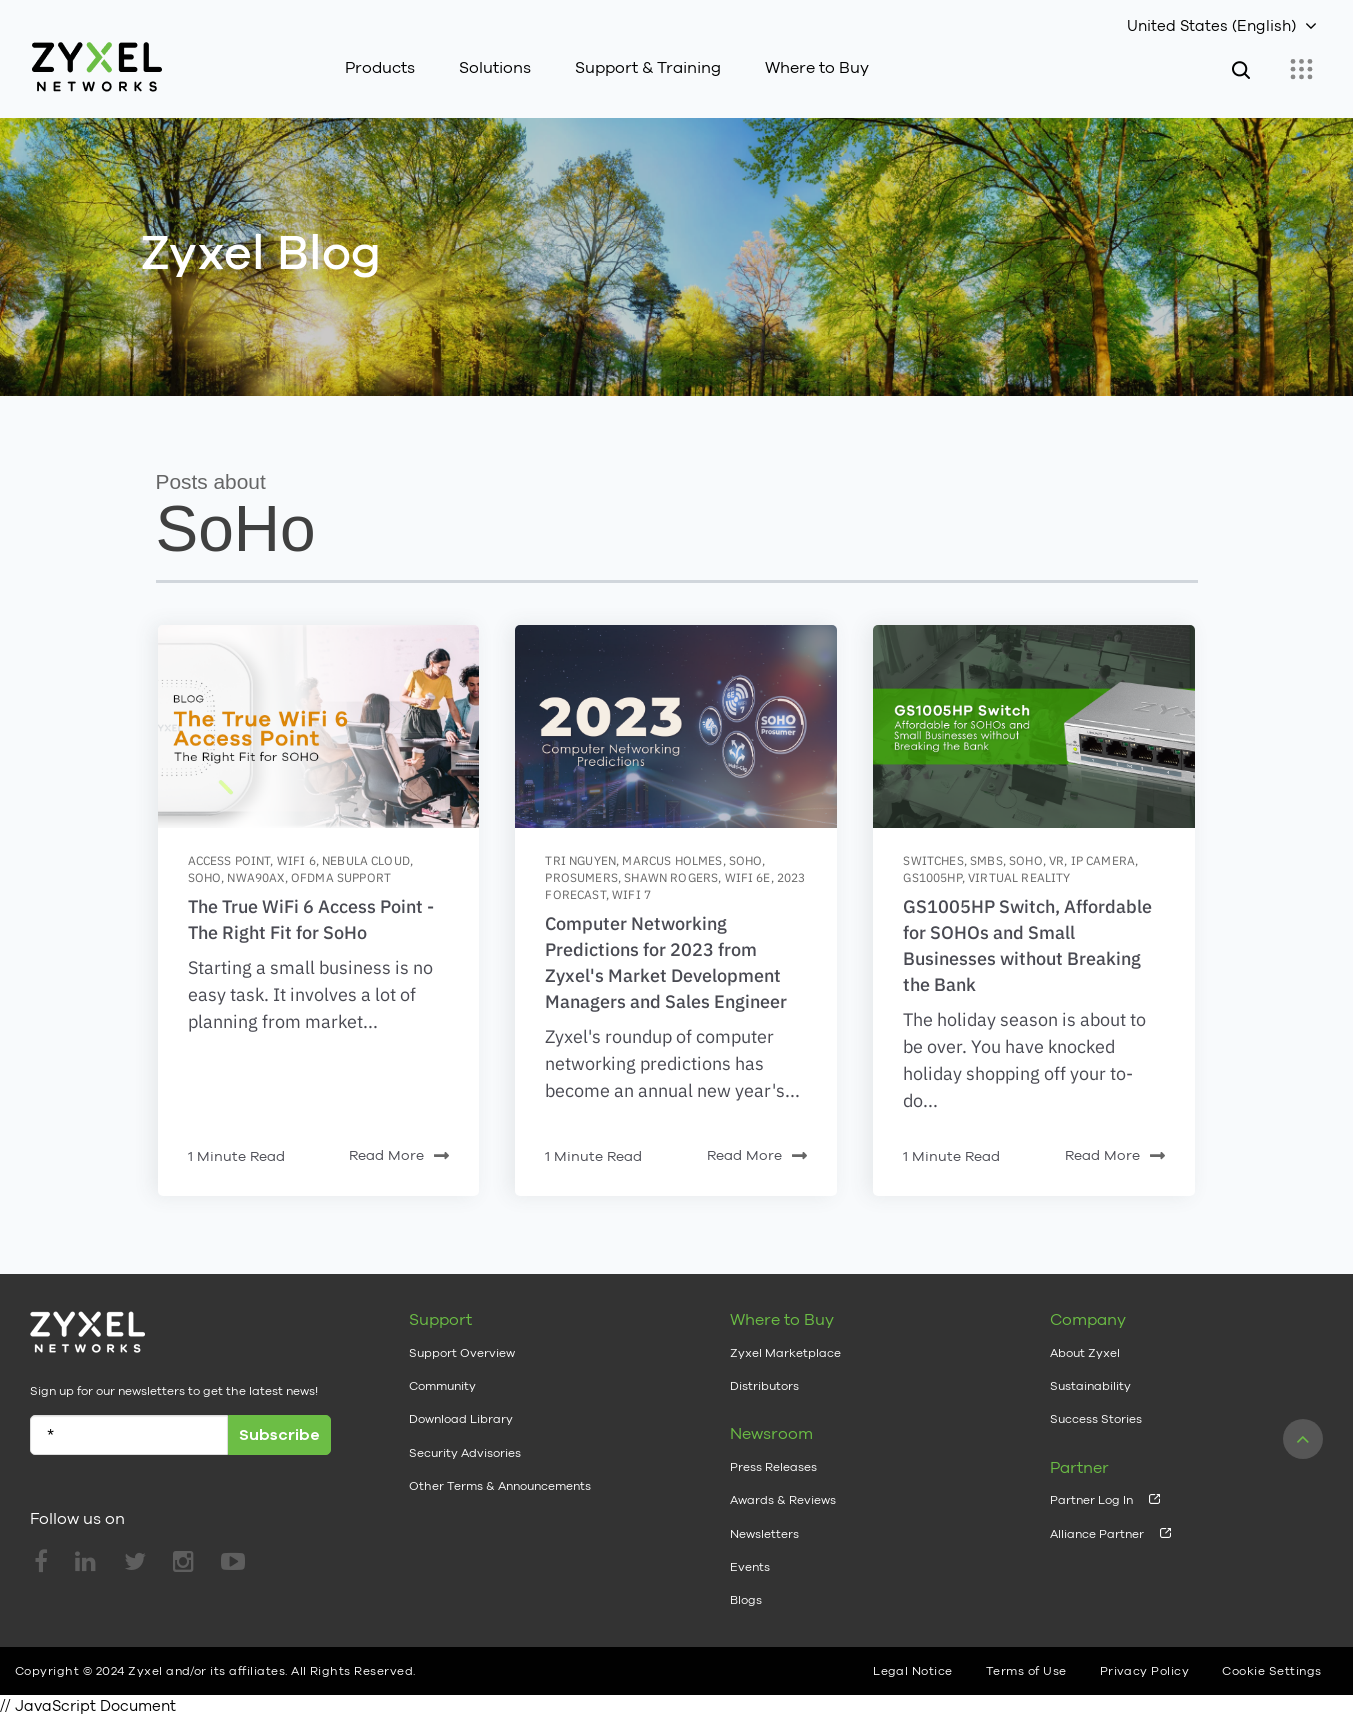  Describe the element at coordinates (648, 67) in the screenshot. I see `Support & Training` at that location.